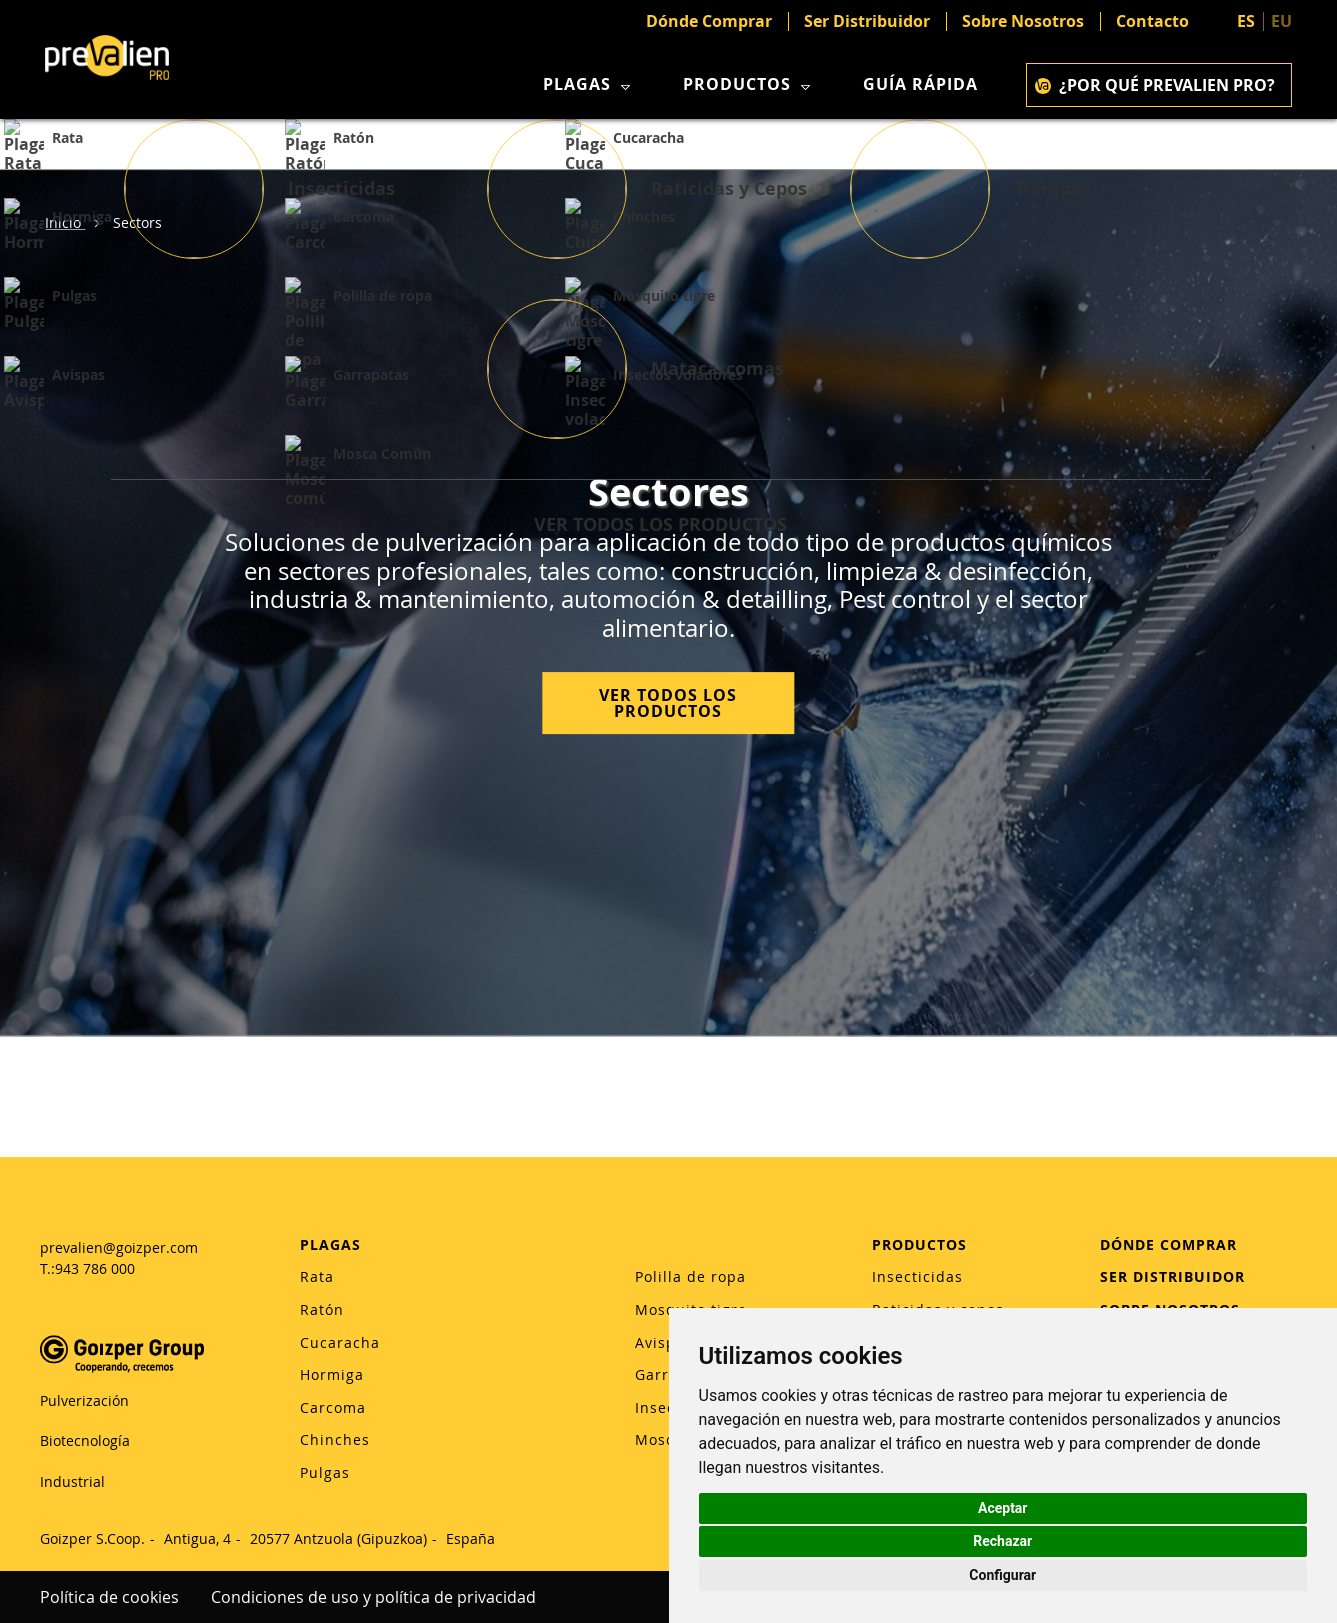 Image resolution: width=1337 pixels, height=1623 pixels. What do you see at coordinates (1002, 1541) in the screenshot?
I see `Rechazar [button]` at bounding box center [1002, 1541].